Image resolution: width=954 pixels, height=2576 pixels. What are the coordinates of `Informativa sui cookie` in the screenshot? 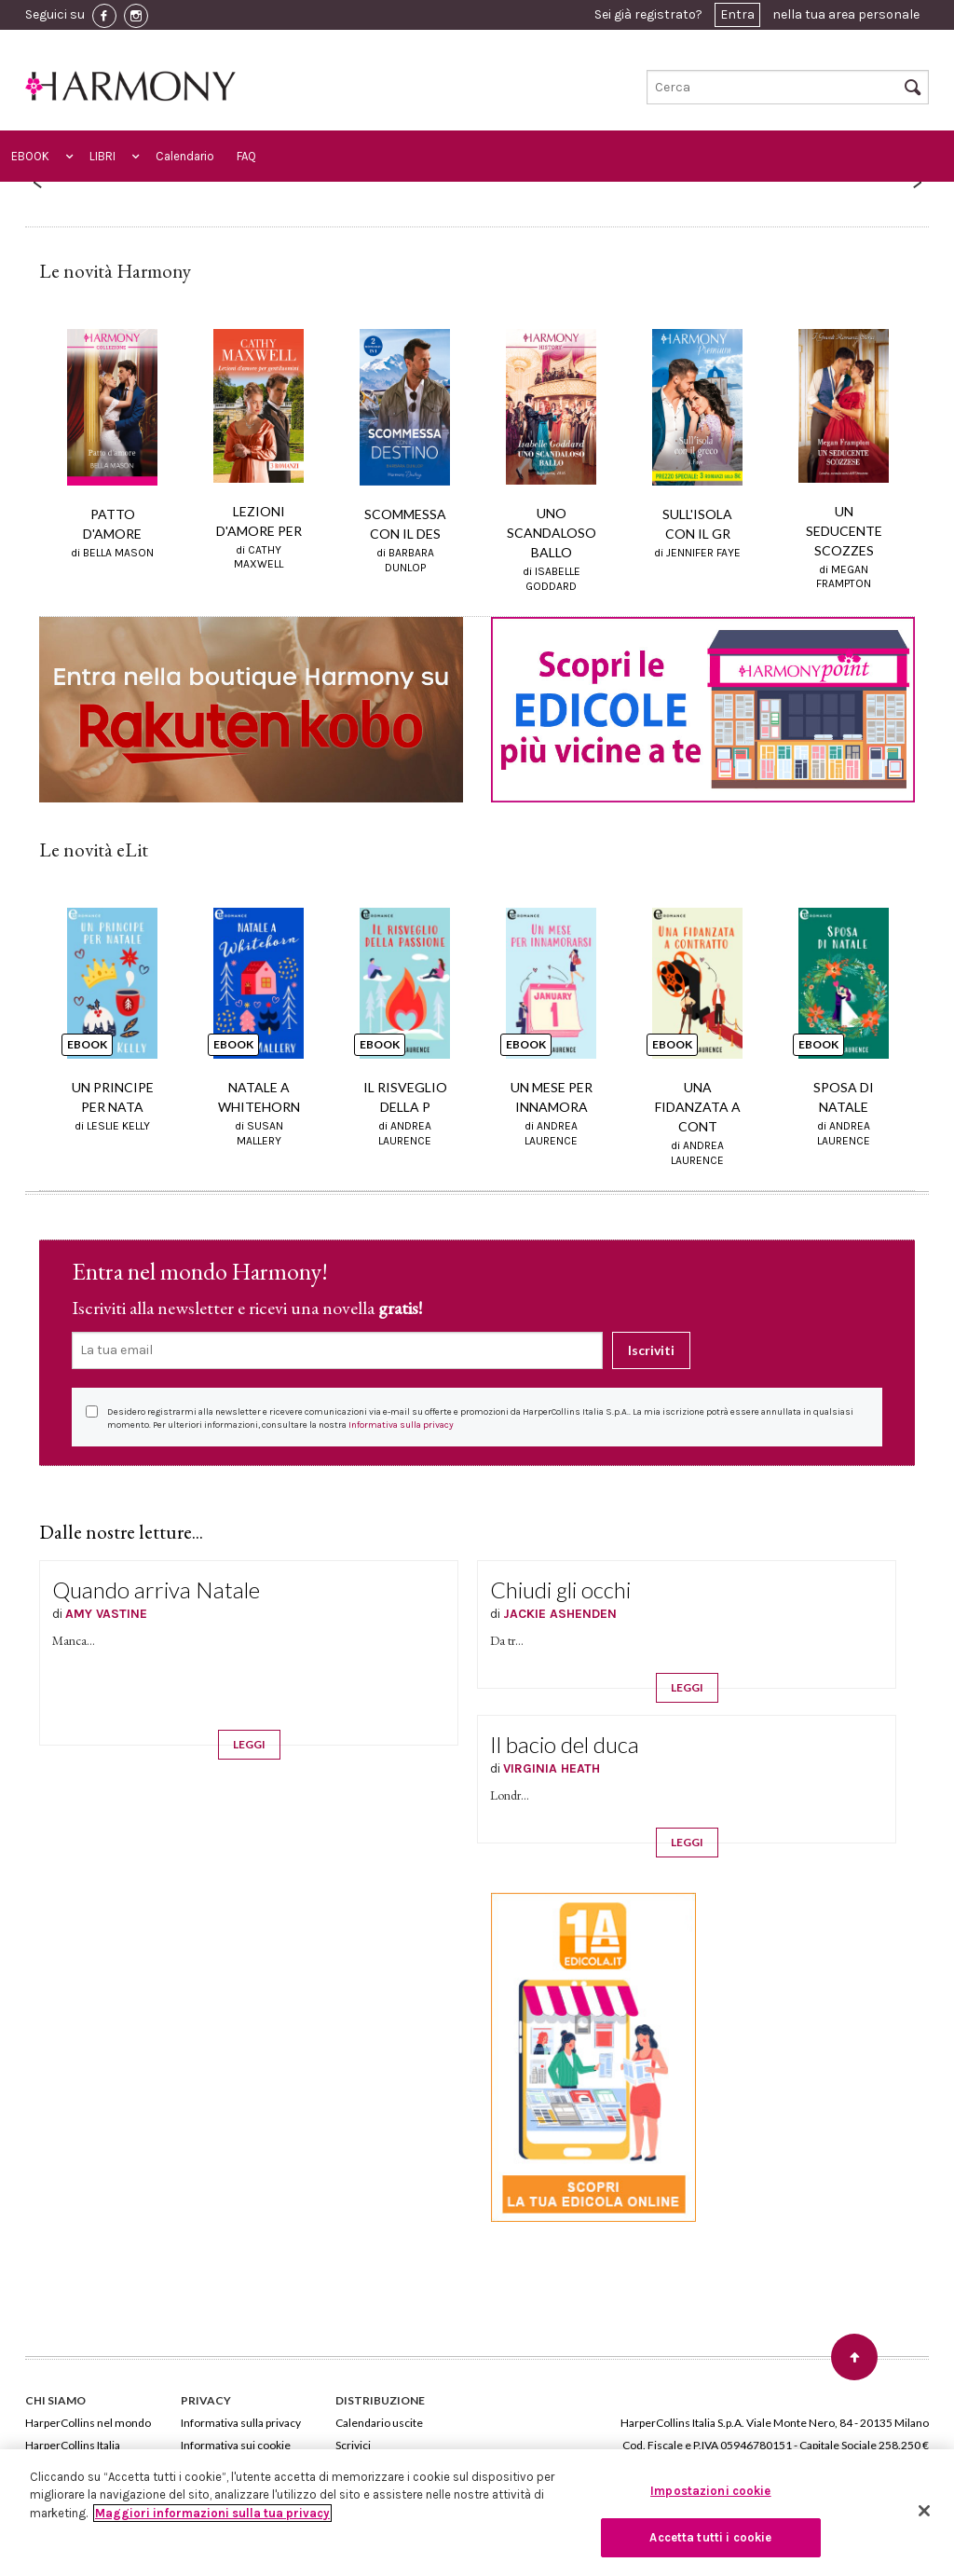 It's located at (236, 2445).